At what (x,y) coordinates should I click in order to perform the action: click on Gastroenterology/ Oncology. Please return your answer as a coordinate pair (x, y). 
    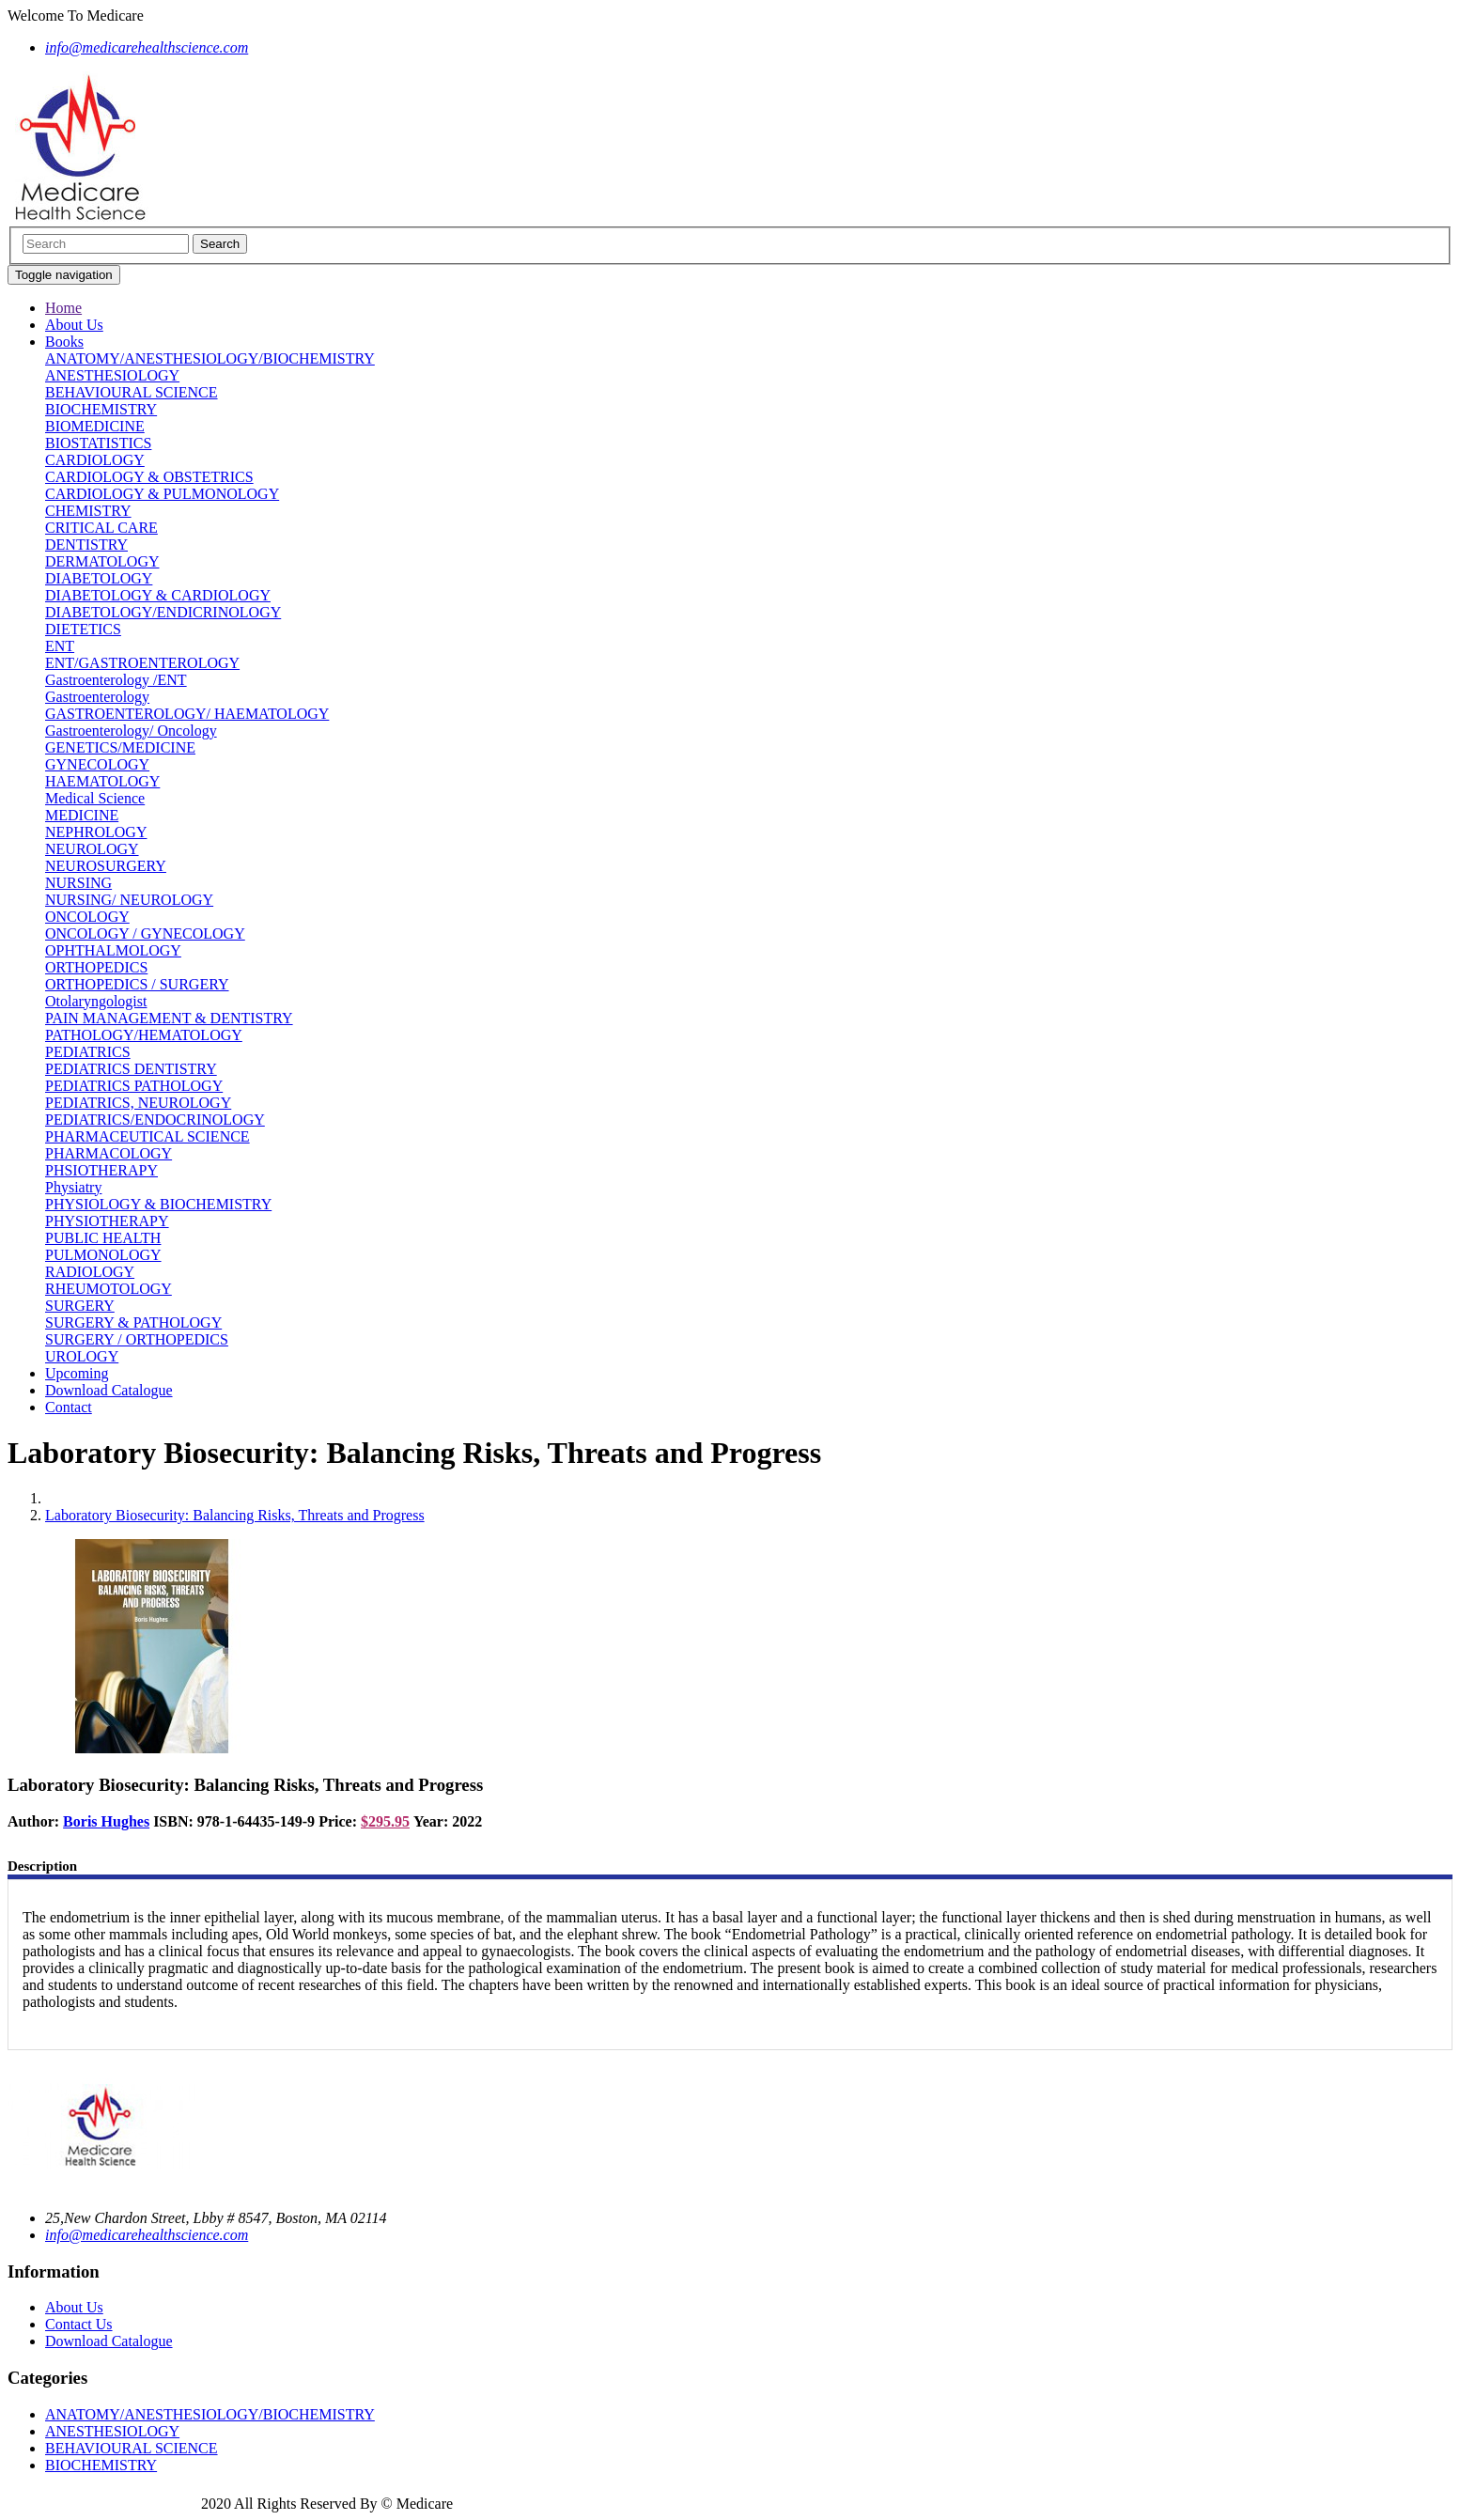
    Looking at the image, I should click on (131, 731).